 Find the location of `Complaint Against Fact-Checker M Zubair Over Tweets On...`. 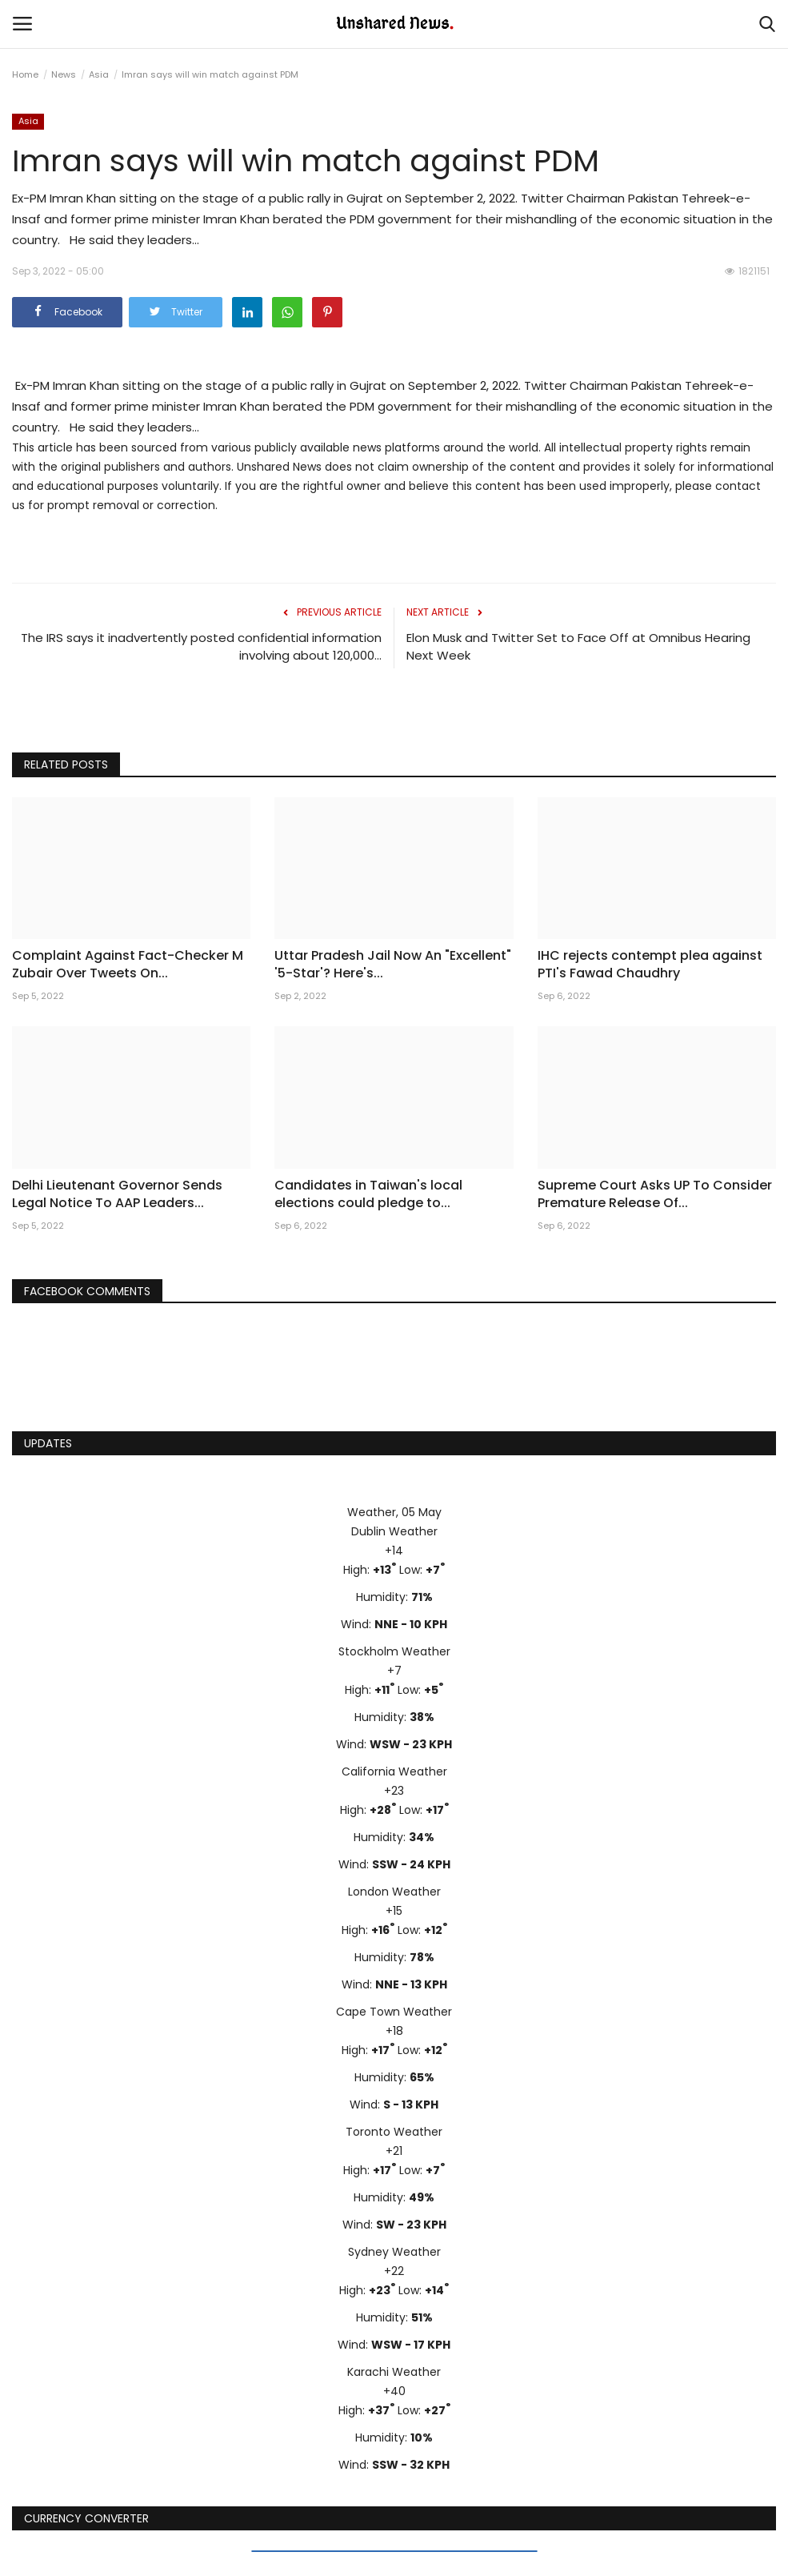

Complaint Against Fact-Checker M Zubair Over Tweets On... is located at coordinates (127, 964).